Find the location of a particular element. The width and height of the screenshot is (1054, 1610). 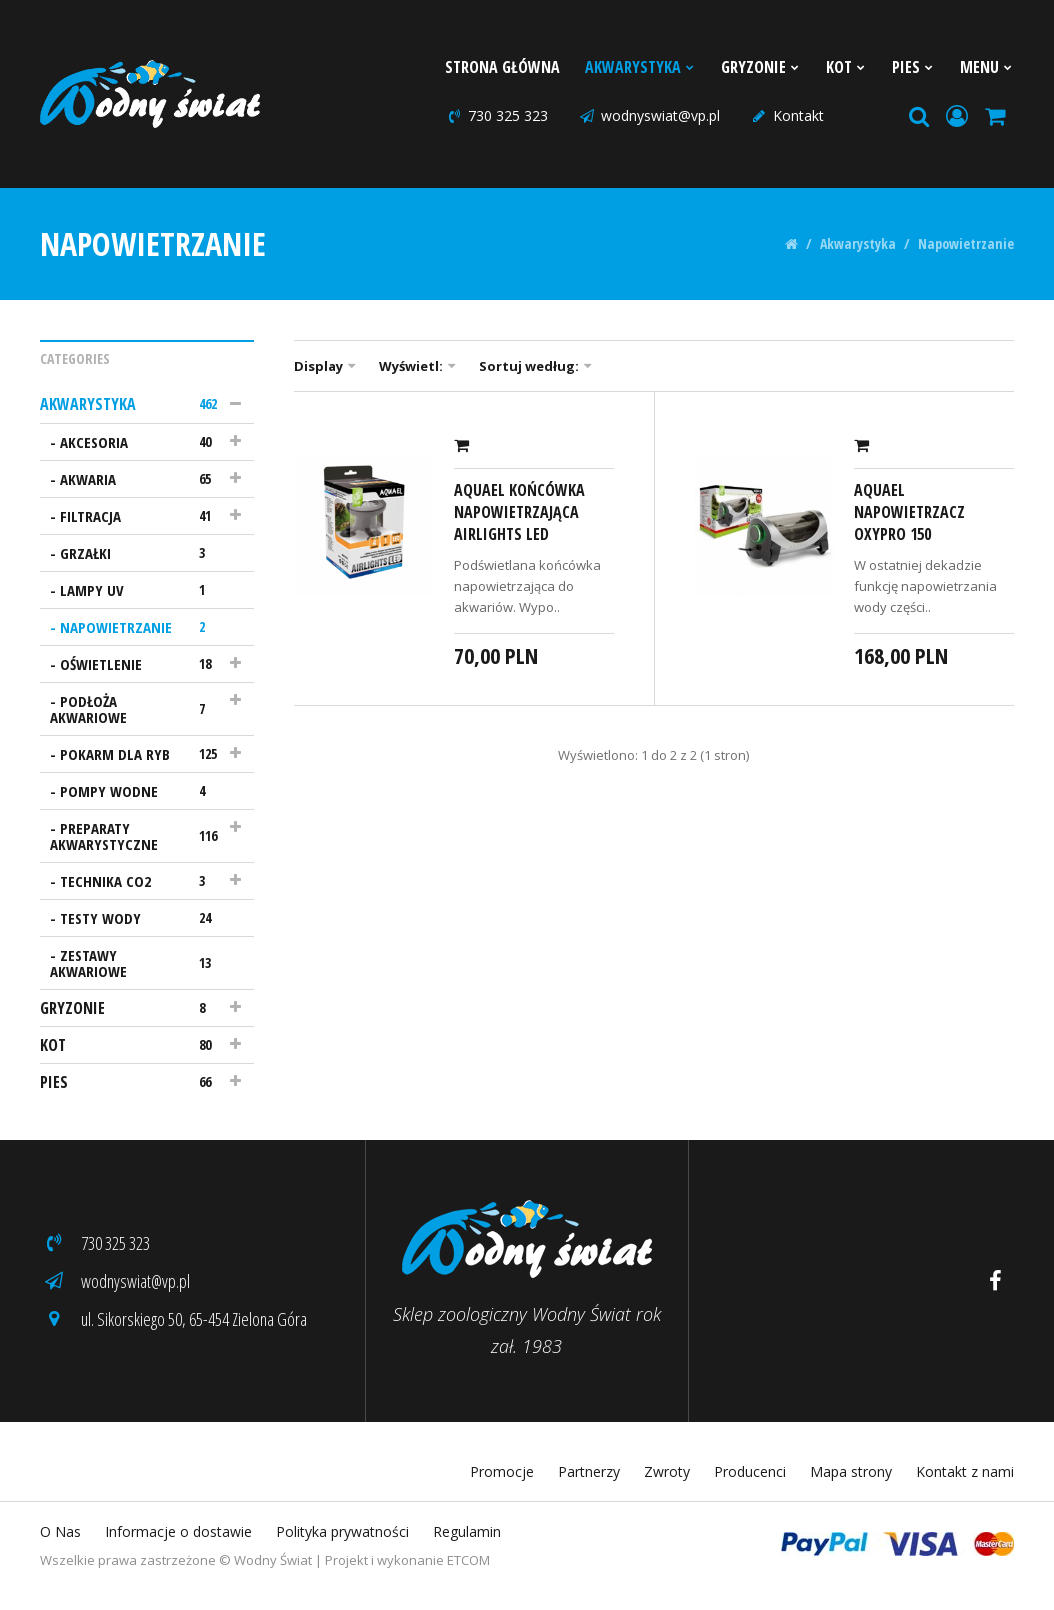

Menu is located at coordinates (987, 67).